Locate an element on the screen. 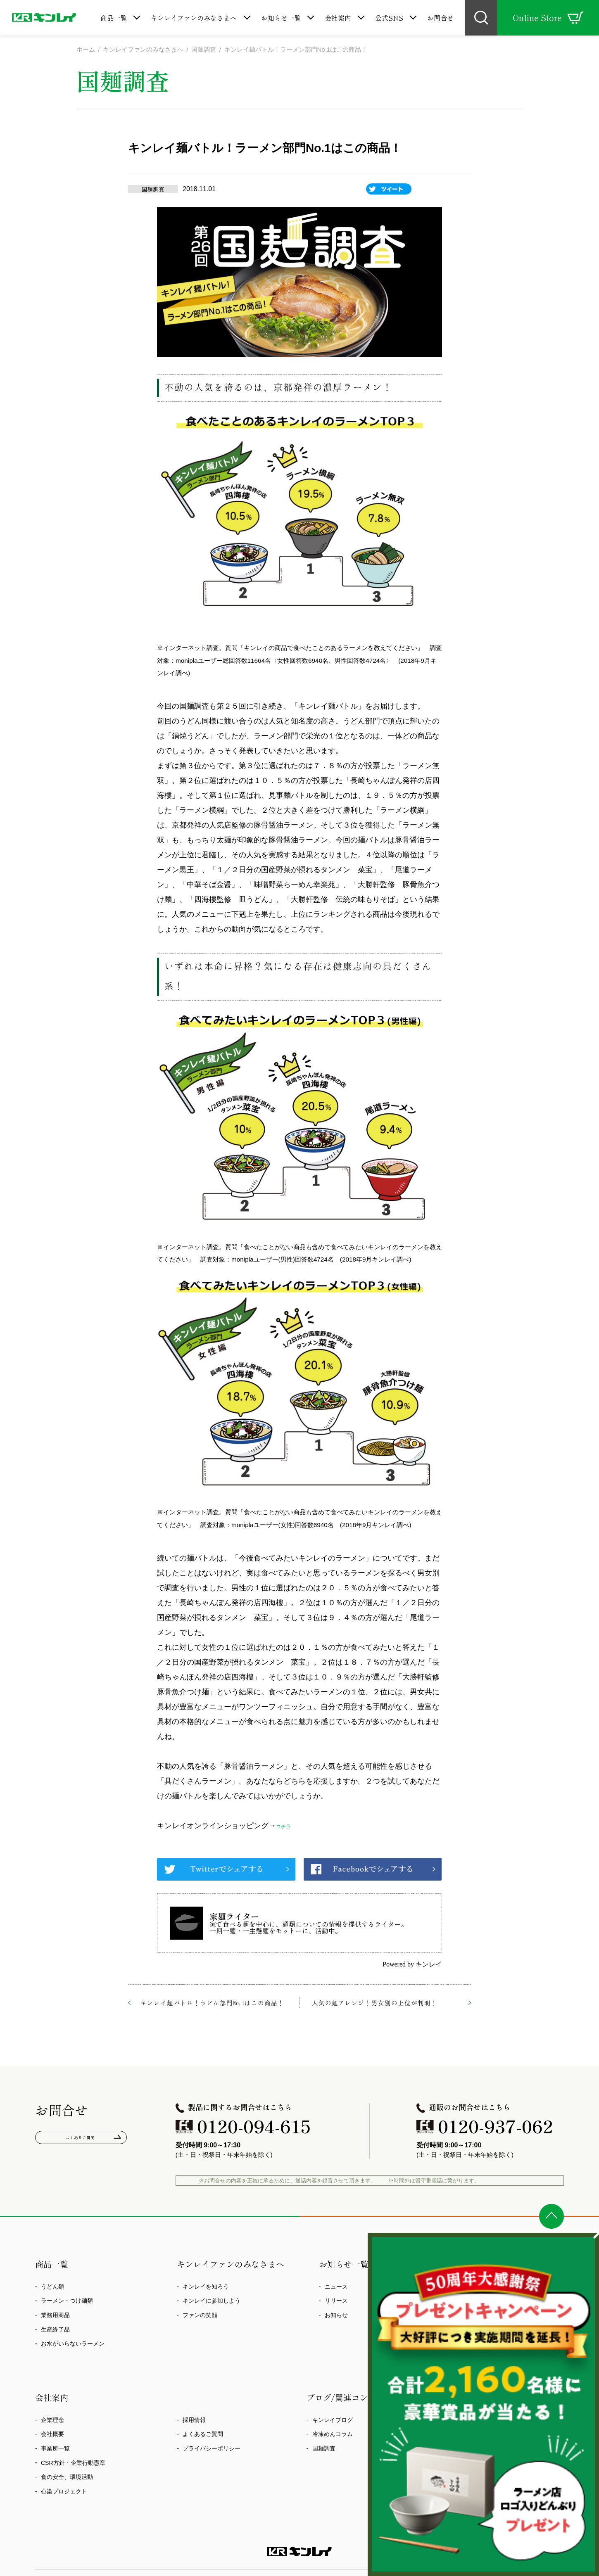 Image resolution: width=599 pixels, height=2576 pixels. 食の安全、環境活動 is located at coordinates (67, 2478).